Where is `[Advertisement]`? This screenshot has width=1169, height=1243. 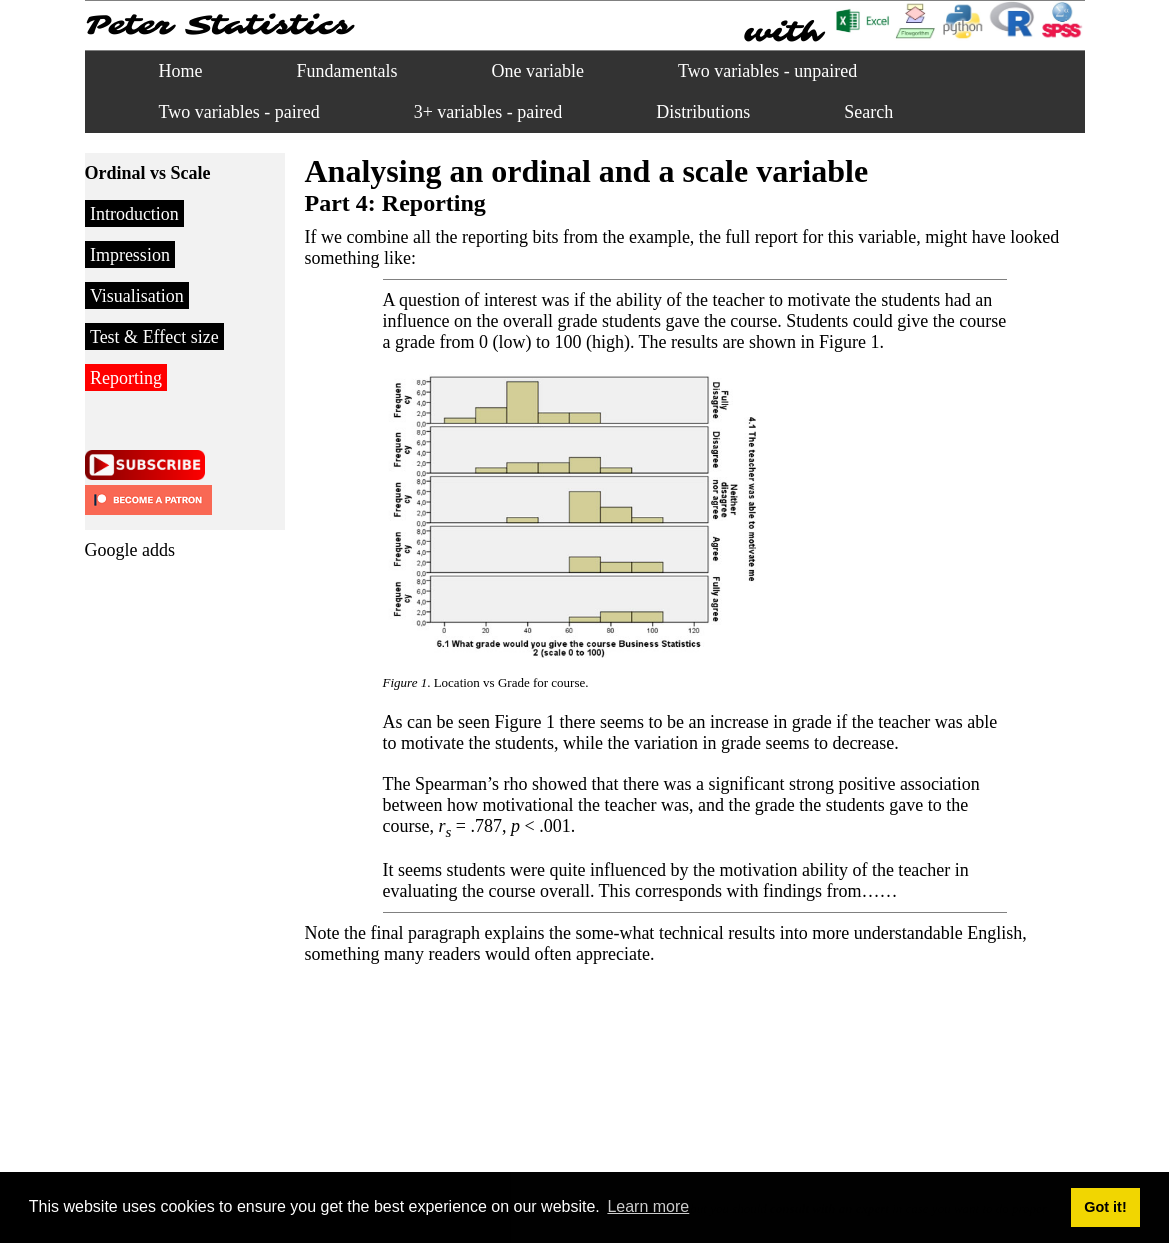 [Advertisement] is located at coordinates (165, 871).